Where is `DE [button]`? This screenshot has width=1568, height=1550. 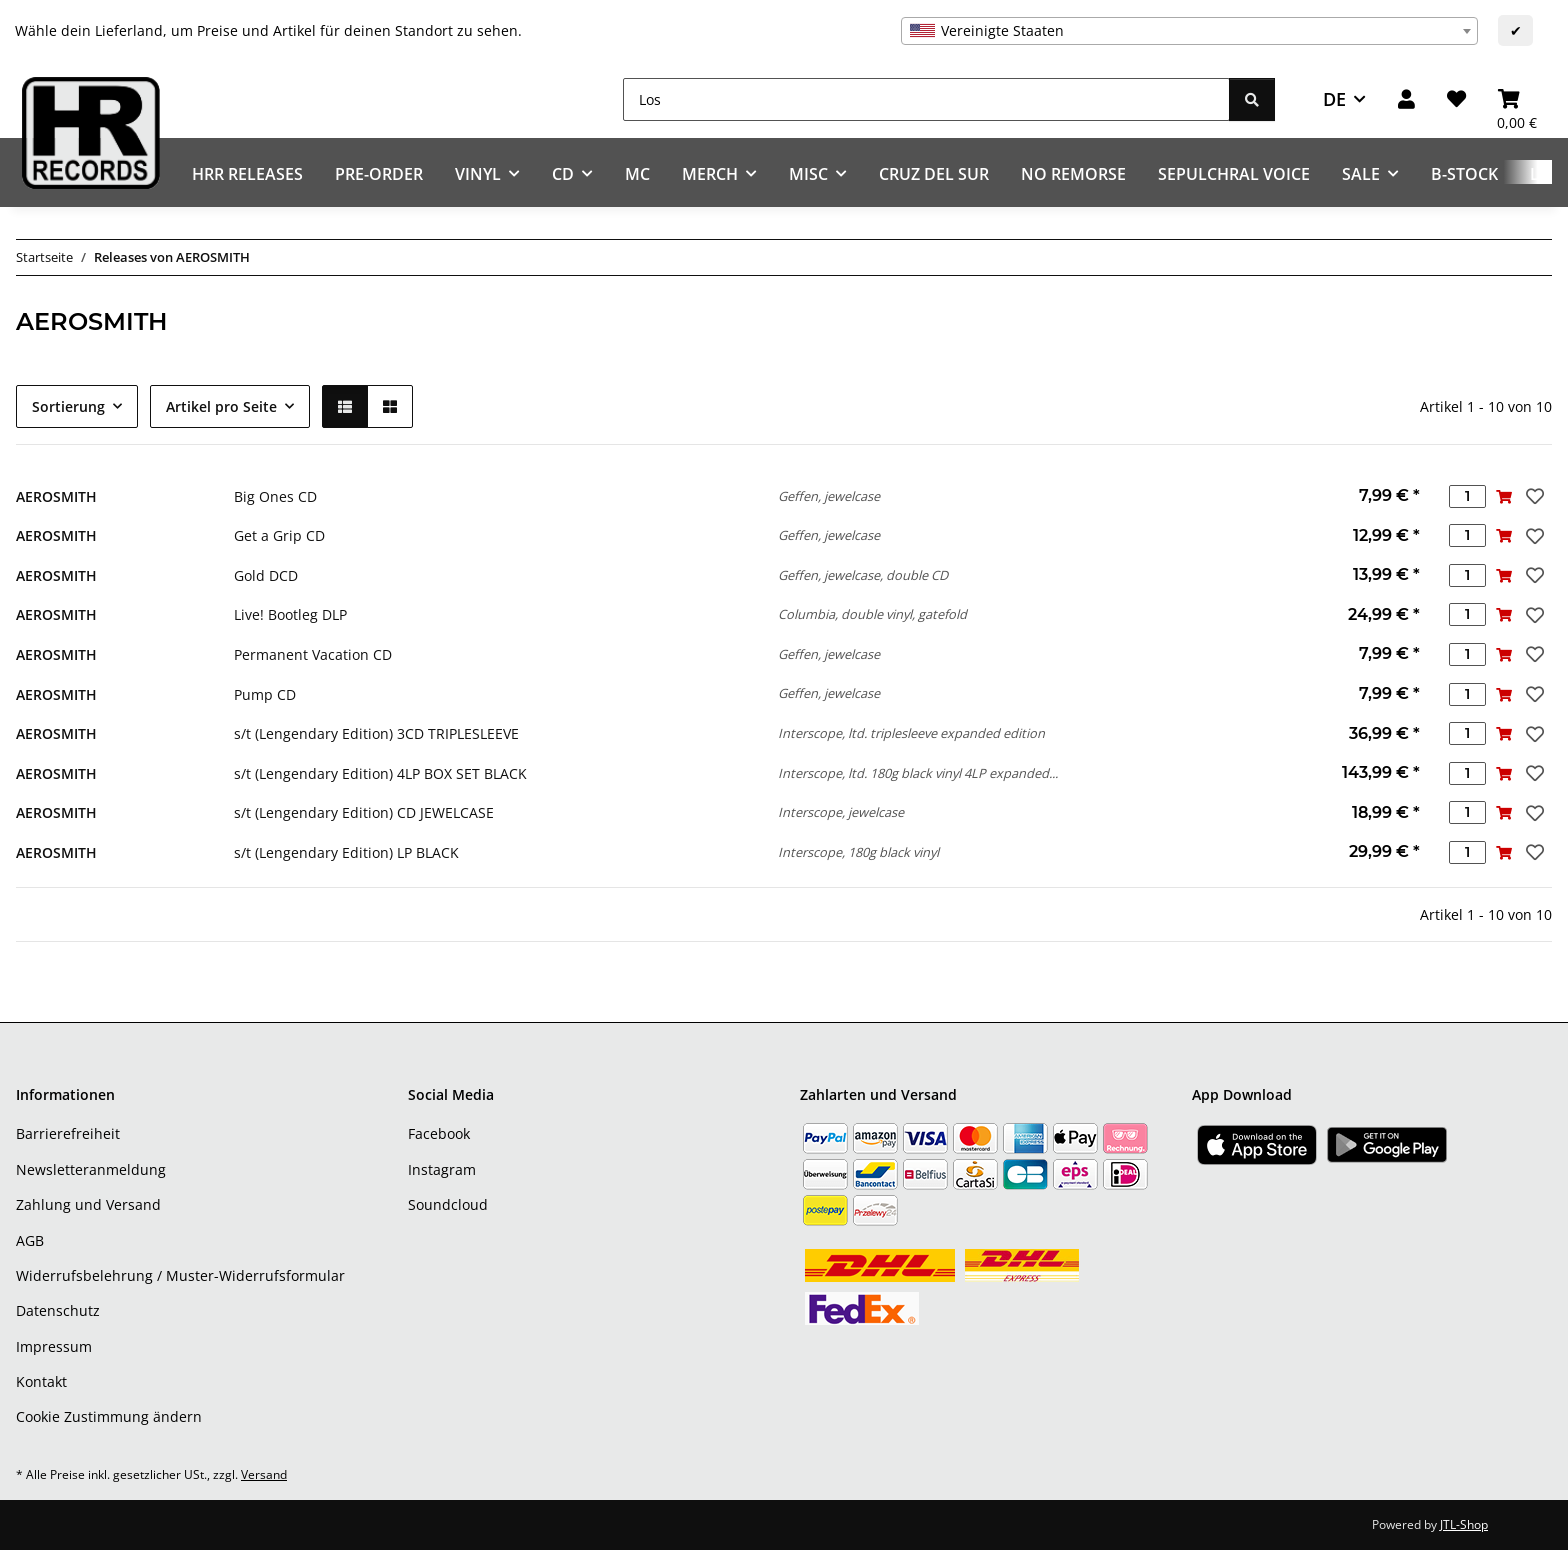
DE [button] is located at coordinates (1334, 99).